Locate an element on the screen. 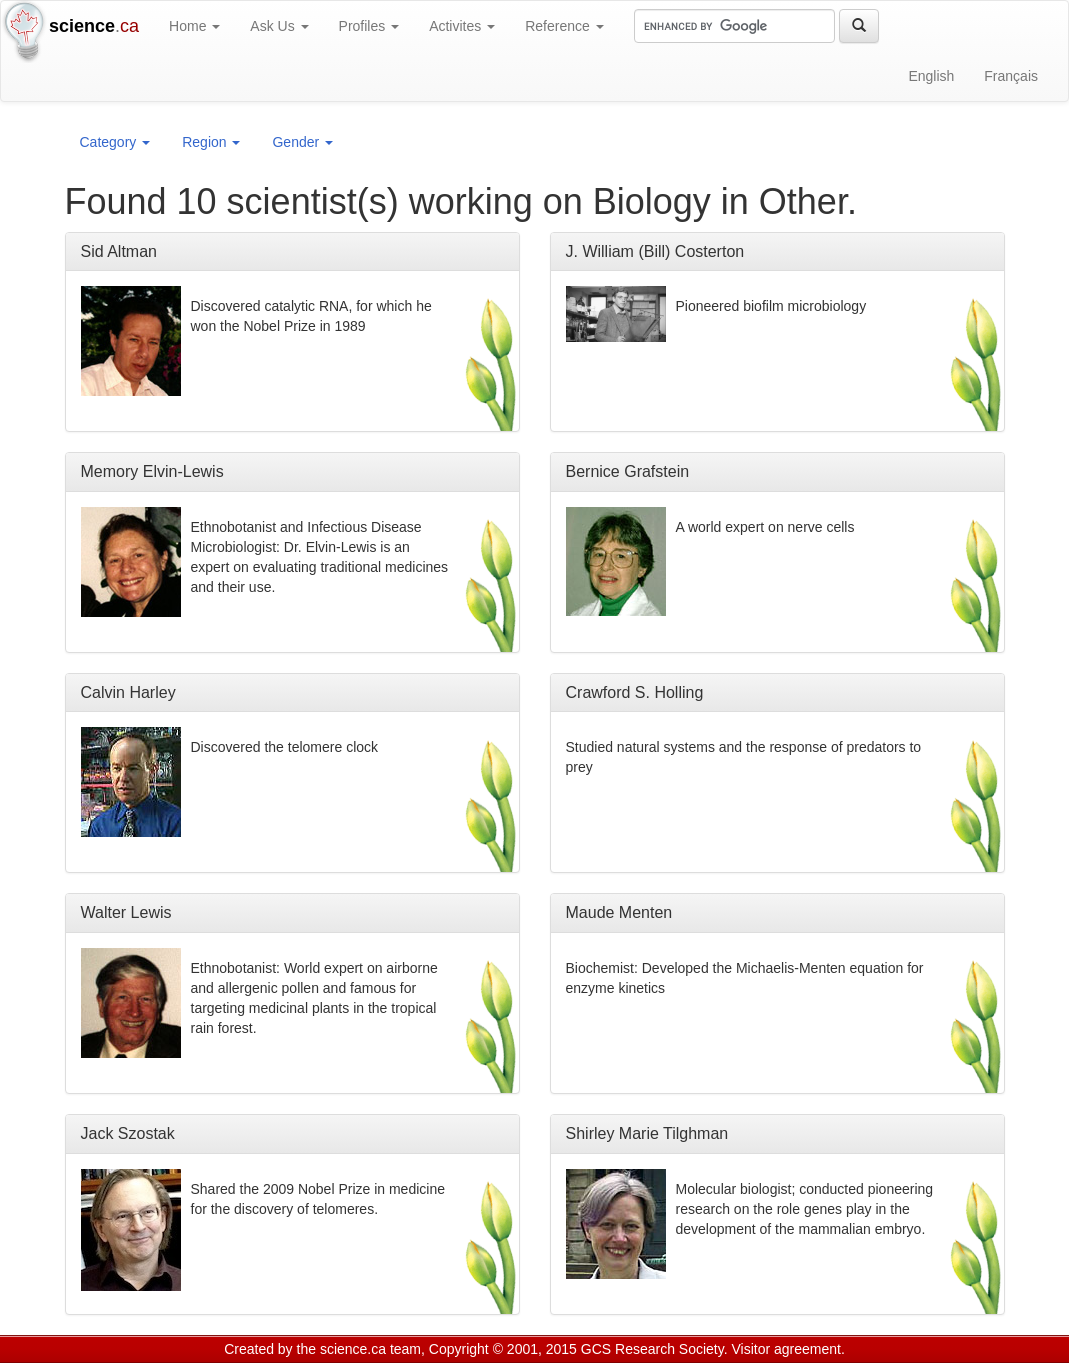  Gender is located at coordinates (302, 142).